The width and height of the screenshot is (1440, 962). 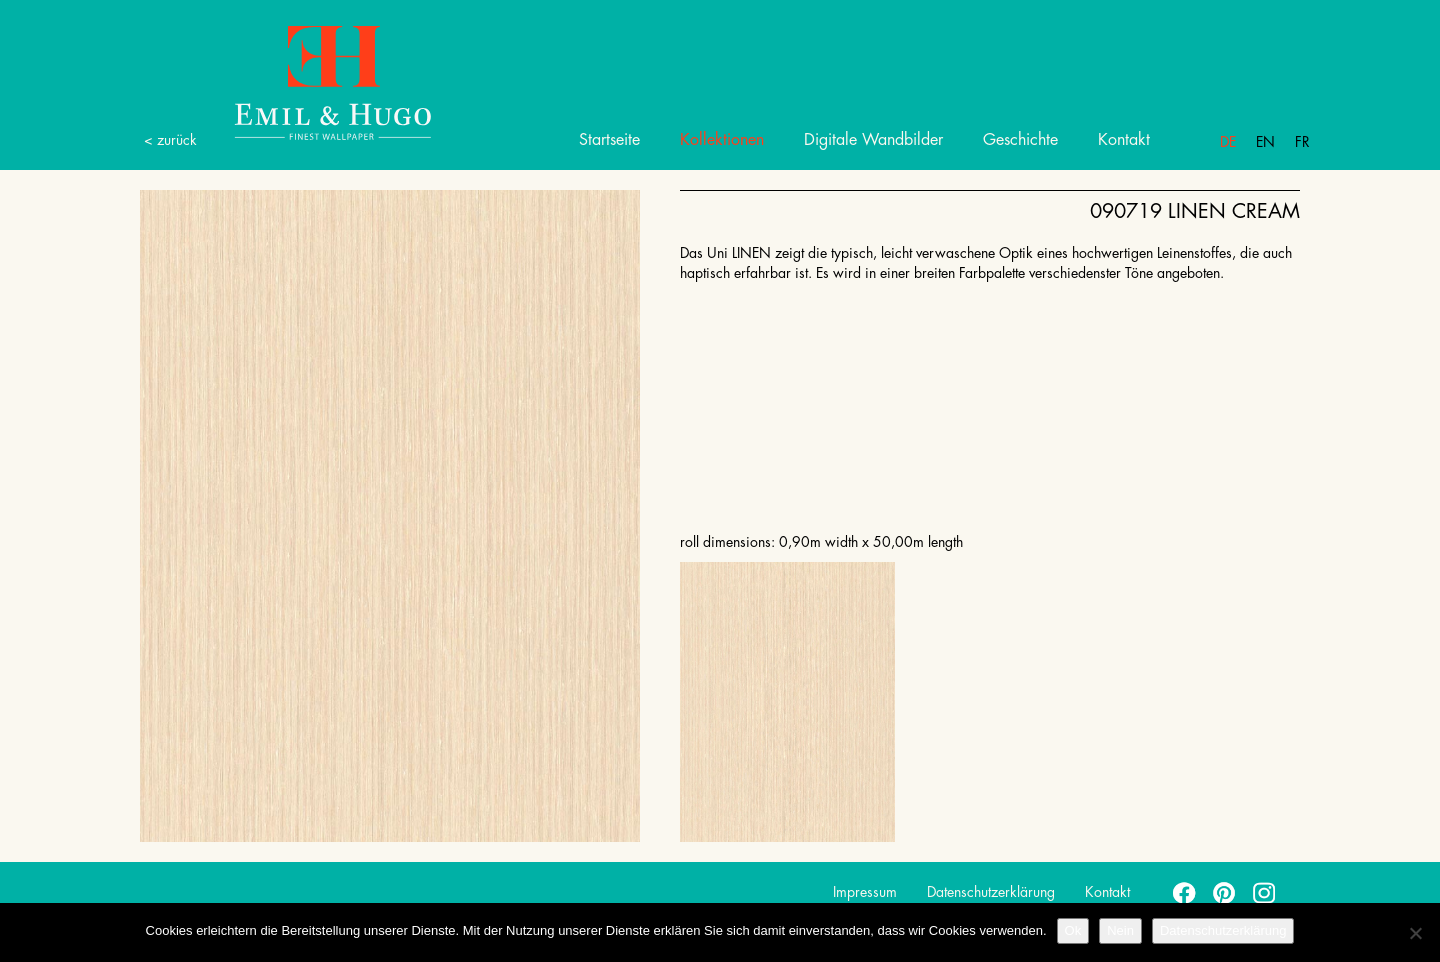 What do you see at coordinates (1185, 892) in the screenshot?
I see `facebook` at bounding box center [1185, 892].